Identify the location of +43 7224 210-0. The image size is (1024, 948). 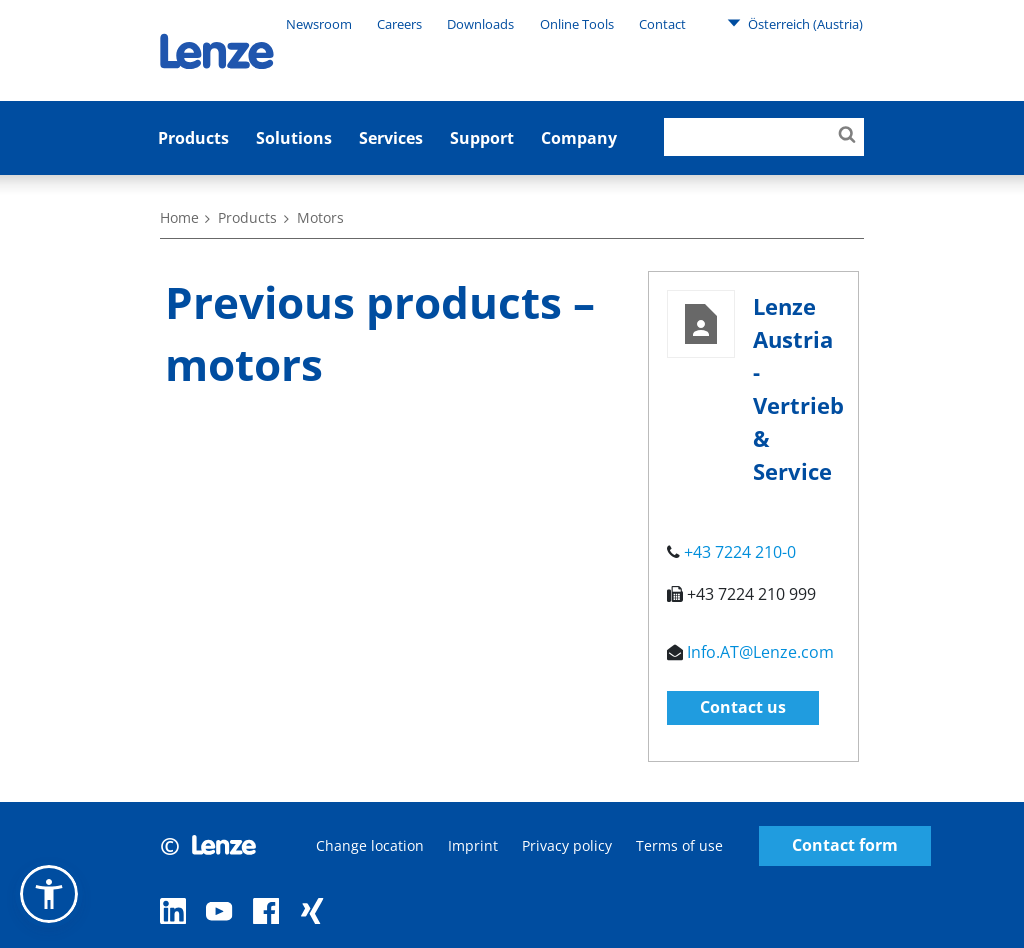
(740, 552).